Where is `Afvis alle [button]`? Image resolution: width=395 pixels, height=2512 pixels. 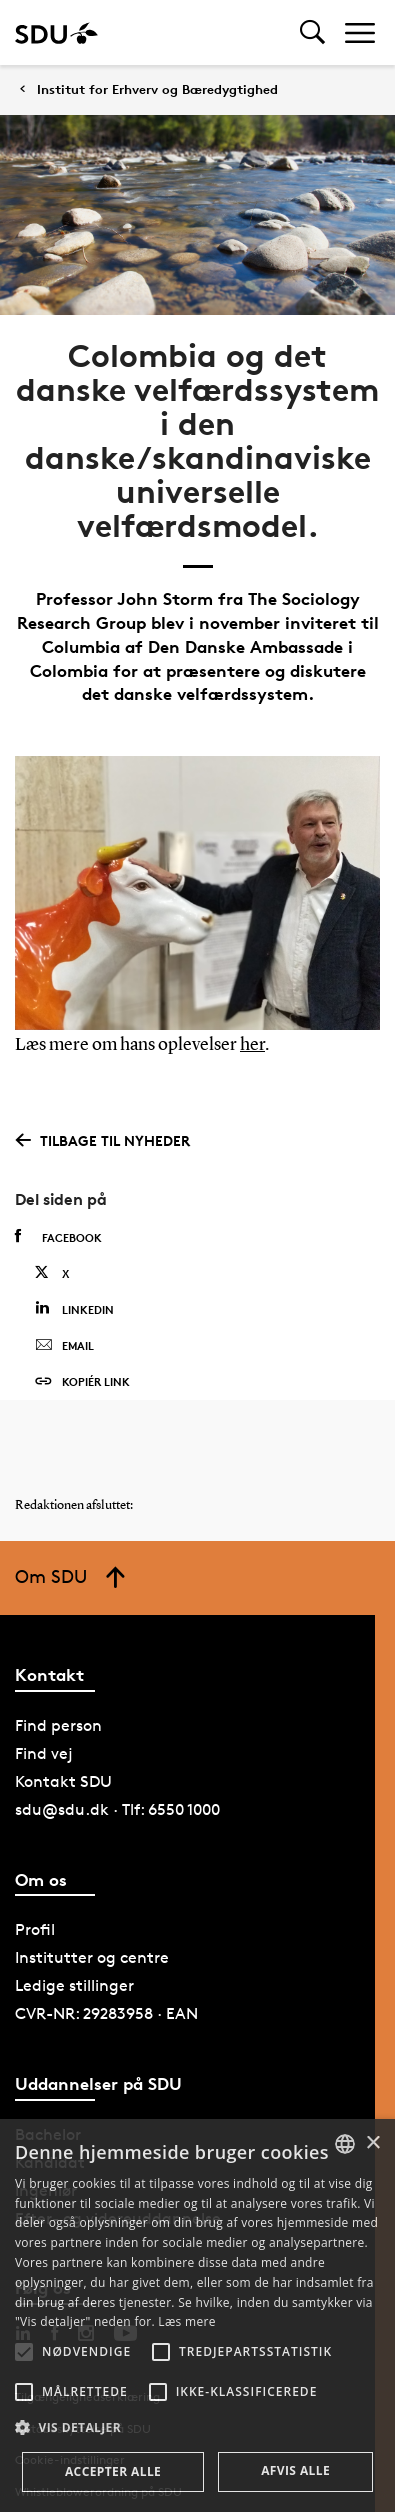 Afvis alle [button] is located at coordinates (295, 2470).